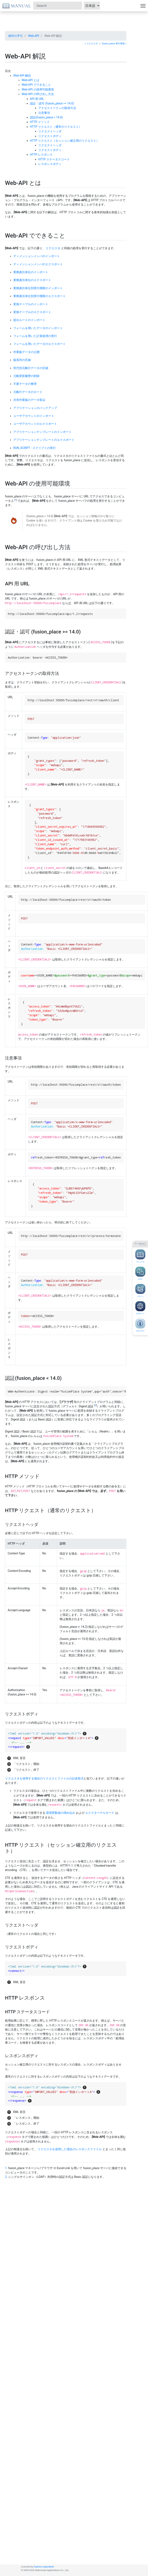  Describe the element at coordinates (22, 75) in the screenshot. I see `Web-API 解説` at that location.